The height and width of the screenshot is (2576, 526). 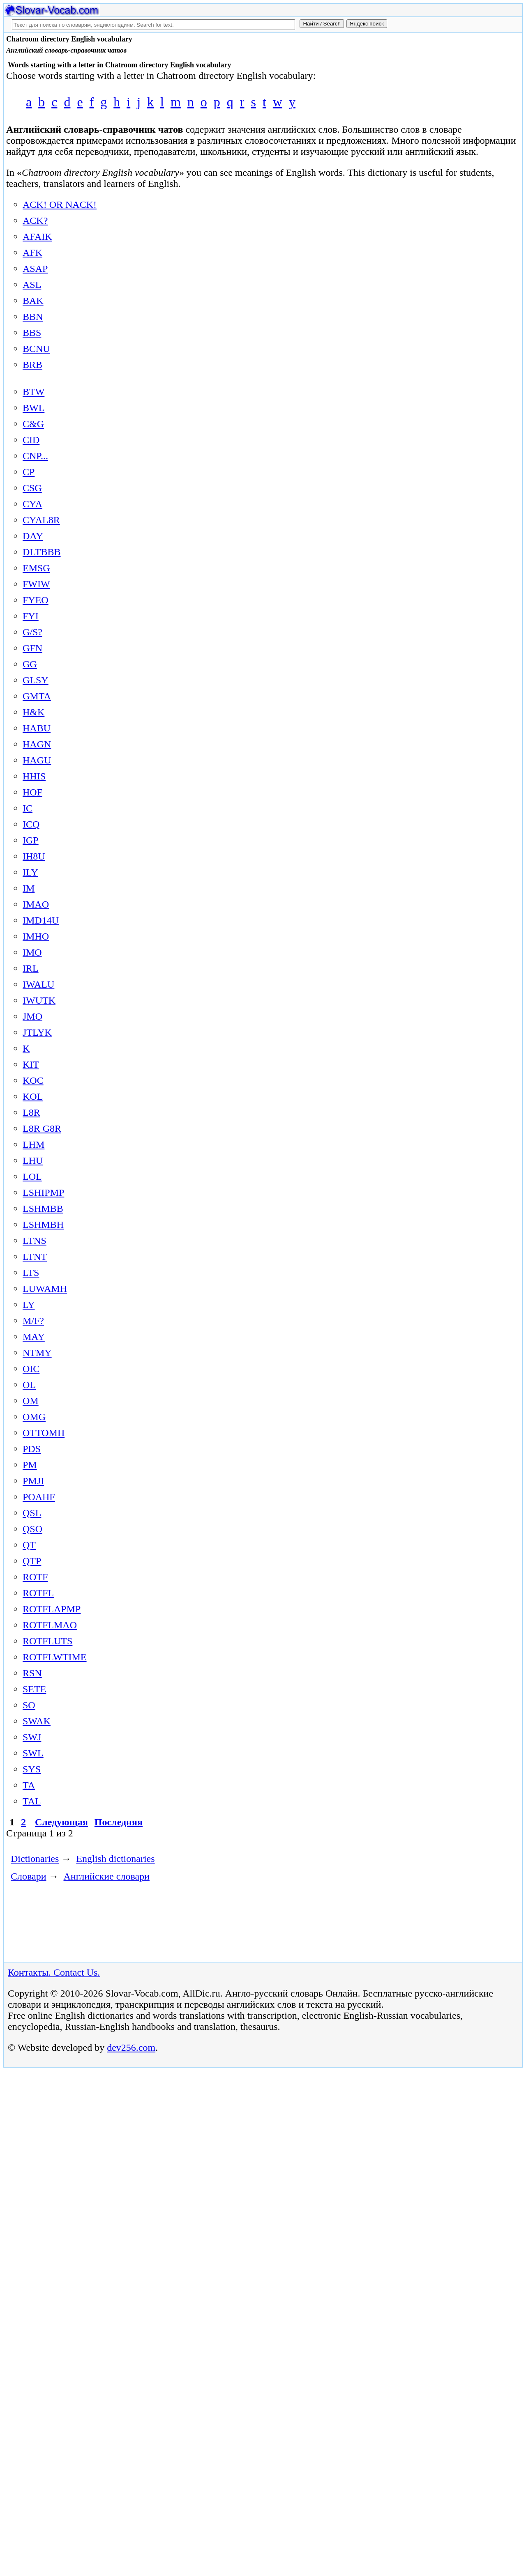 What do you see at coordinates (29, 471) in the screenshot?
I see `CP` at bounding box center [29, 471].